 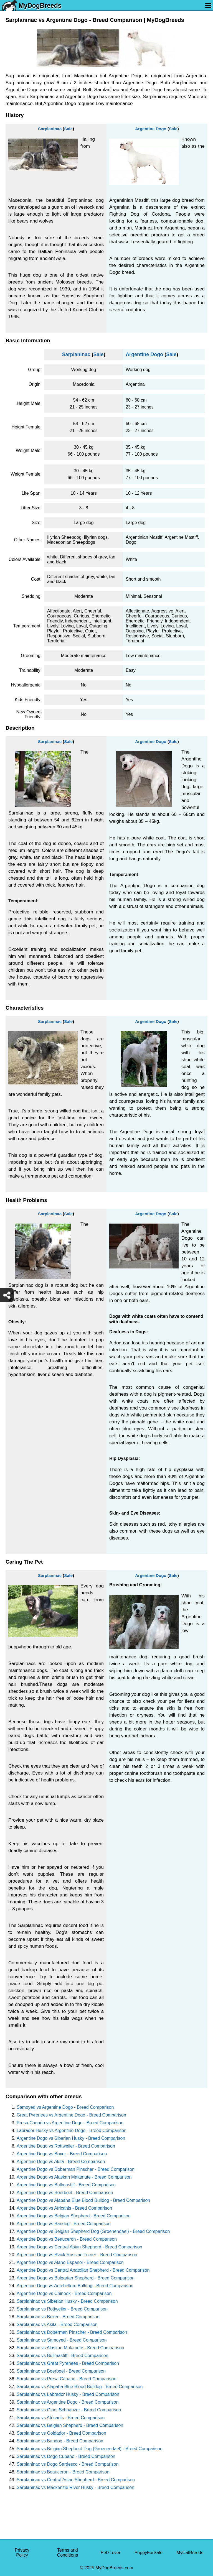 I want to click on Sarplaninac vs Dogo Cubano - Breed Comparison, so click(x=66, y=2456).